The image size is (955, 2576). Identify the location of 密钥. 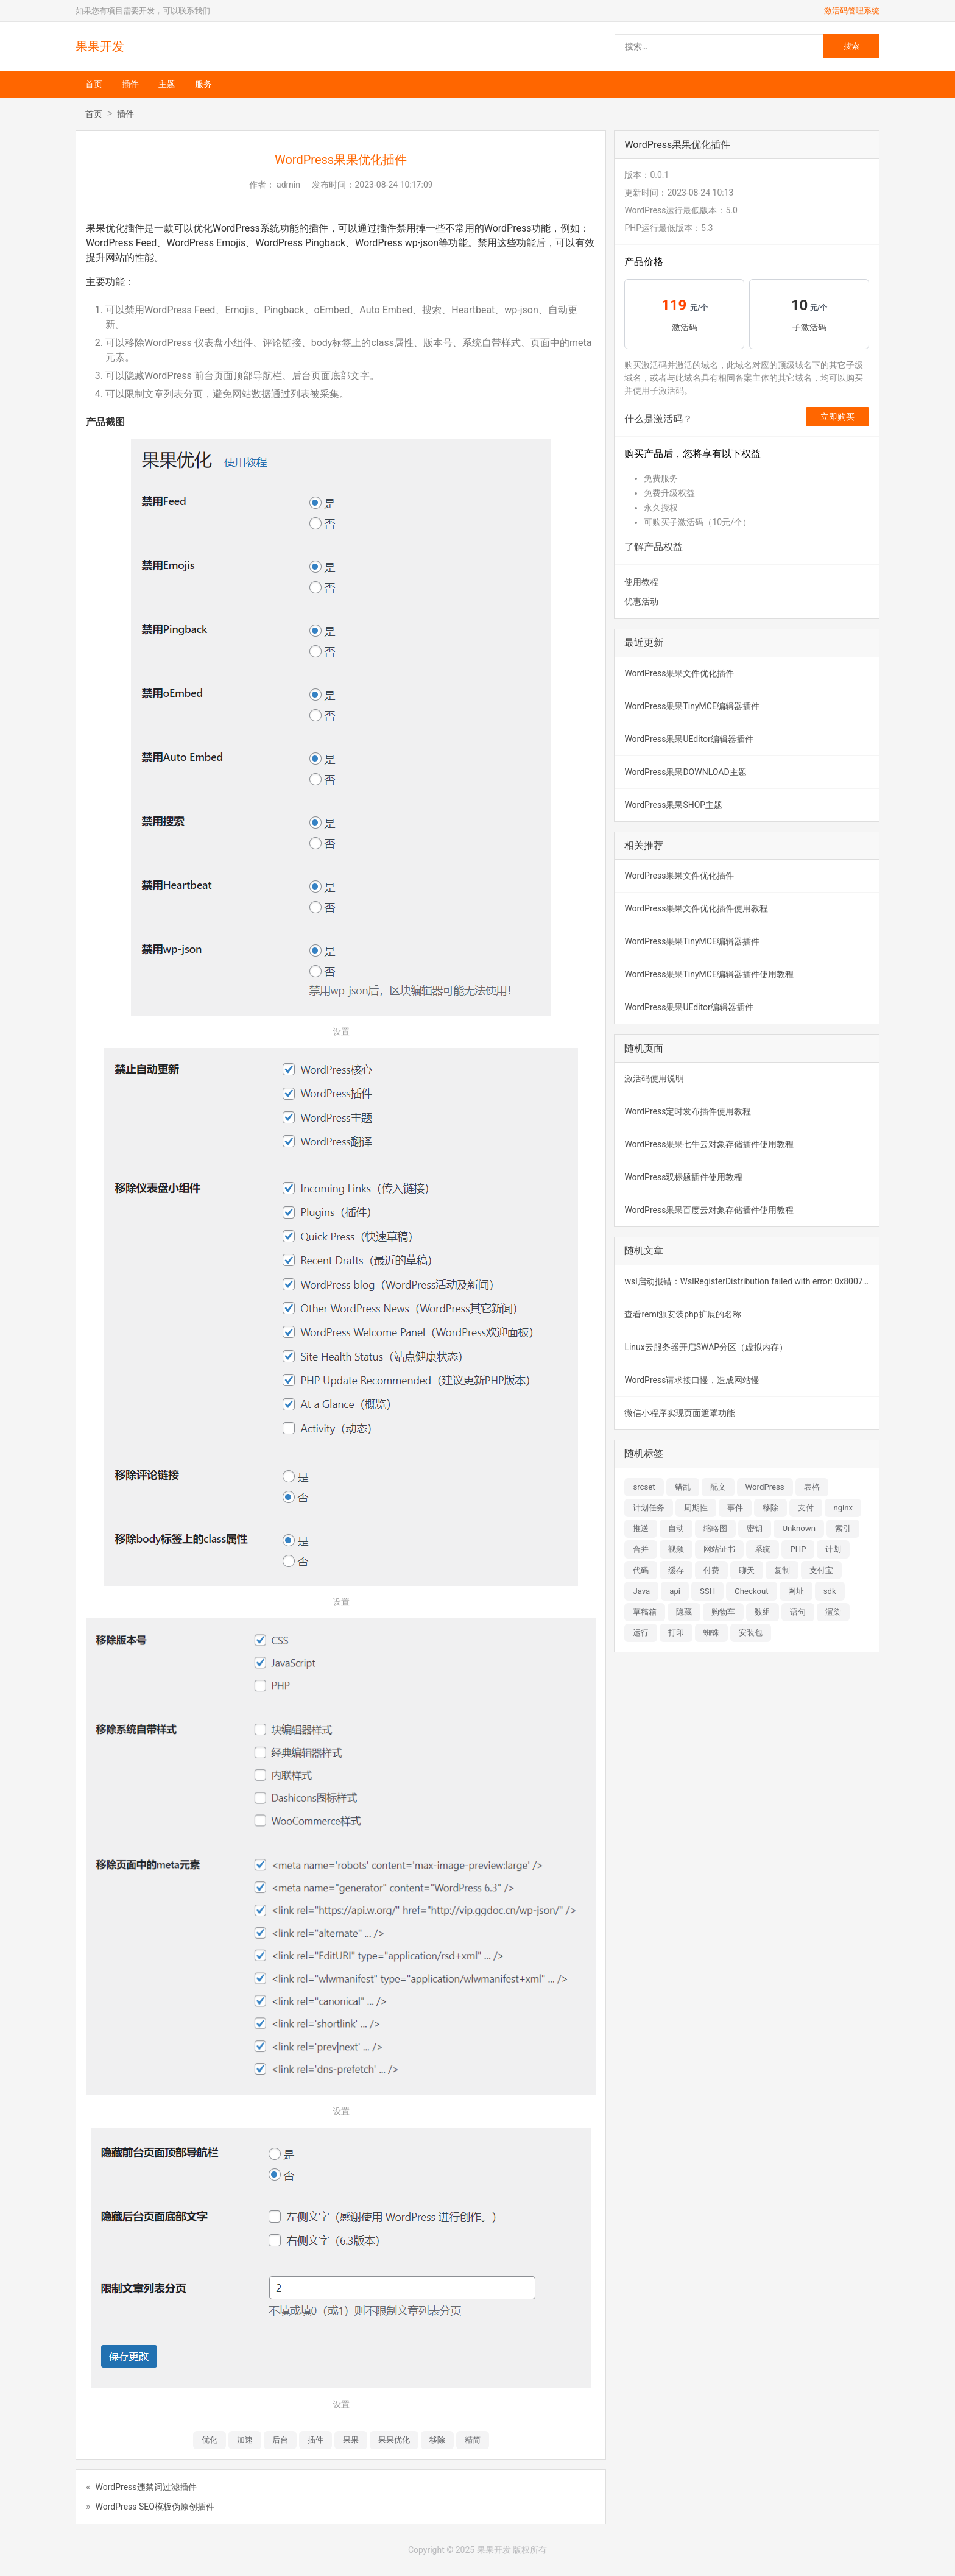
(755, 1528).